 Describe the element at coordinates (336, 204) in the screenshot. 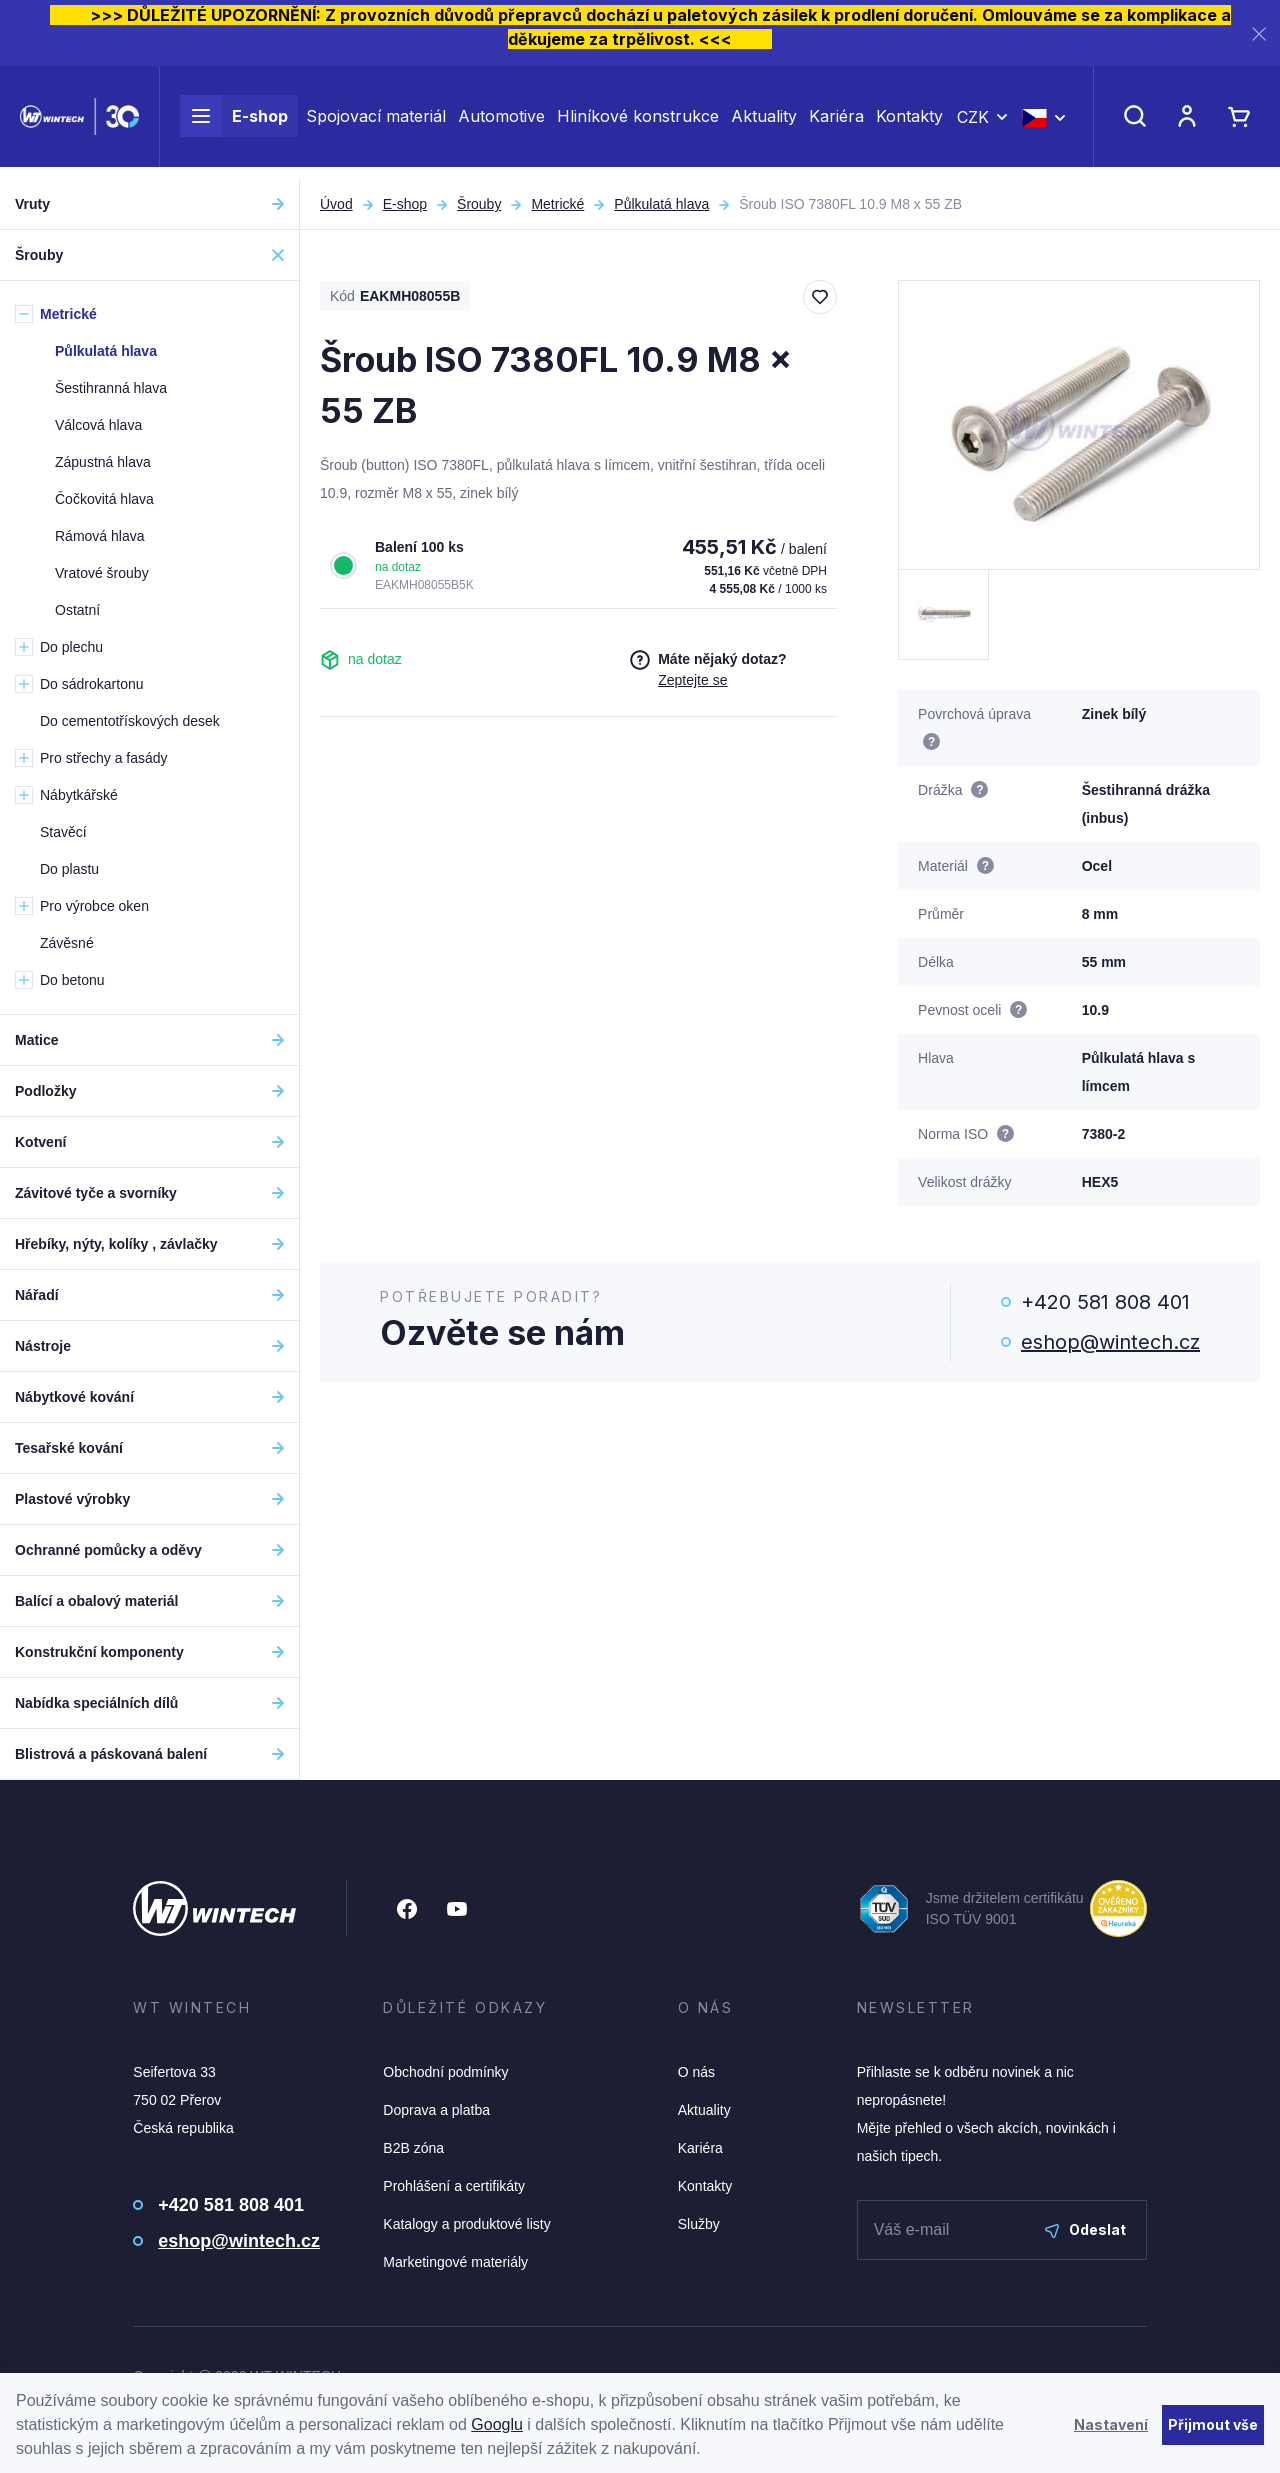

I see `Úvod` at that location.